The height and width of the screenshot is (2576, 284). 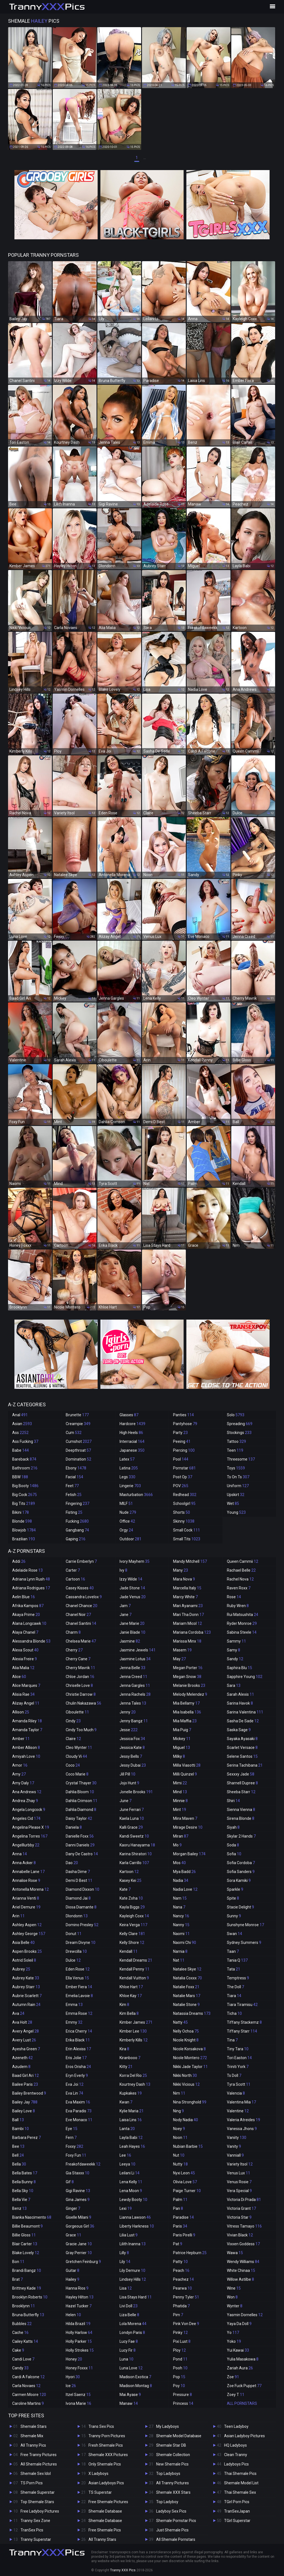 What do you see at coordinates (126, 2208) in the screenshot?
I see `Lexi` at bounding box center [126, 2208].